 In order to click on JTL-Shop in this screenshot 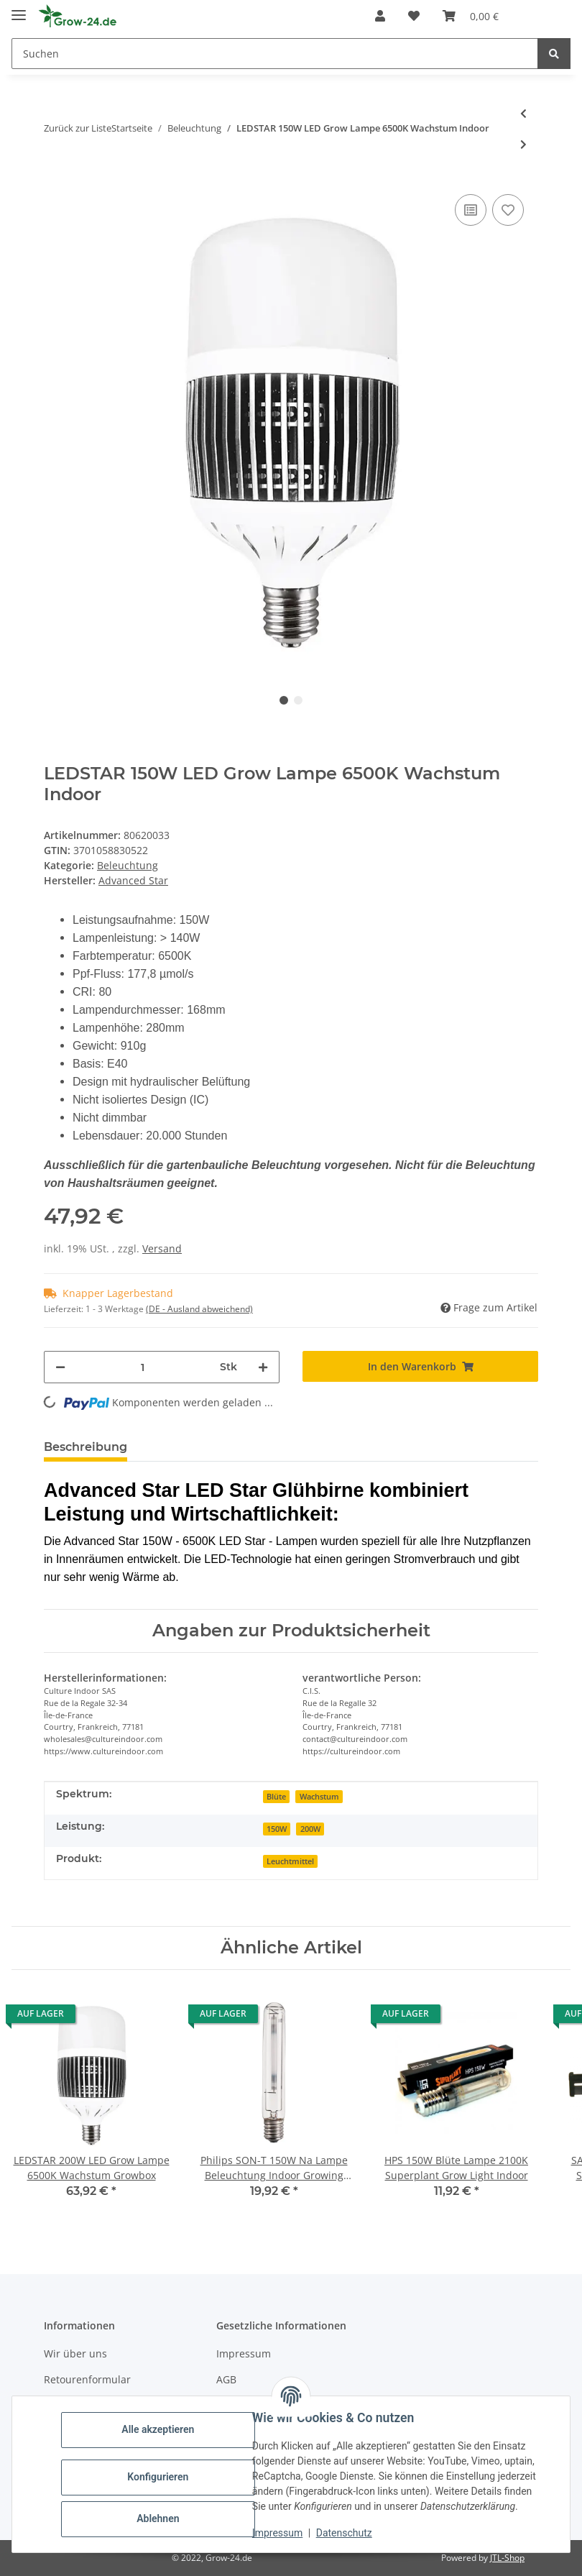, I will do `click(507, 2558)`.